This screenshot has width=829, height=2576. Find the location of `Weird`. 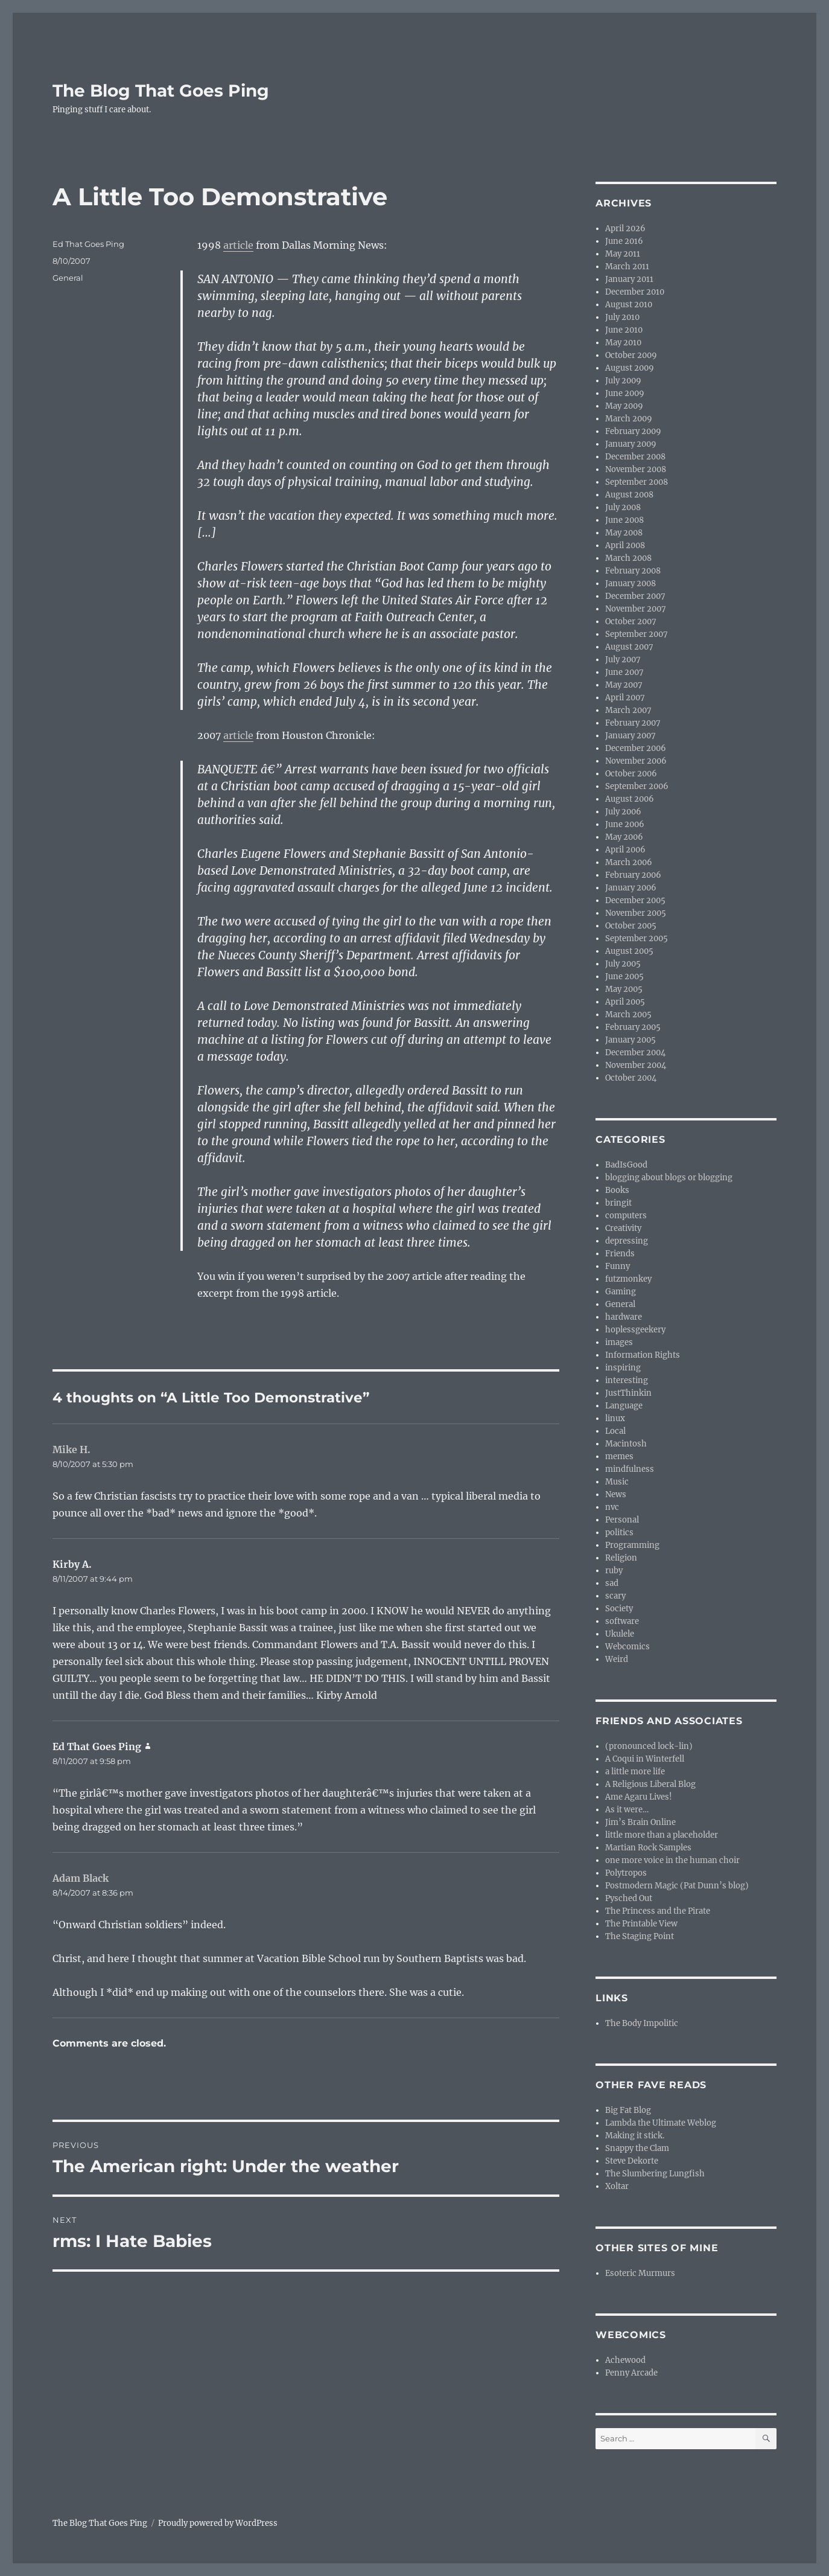

Weird is located at coordinates (616, 1659).